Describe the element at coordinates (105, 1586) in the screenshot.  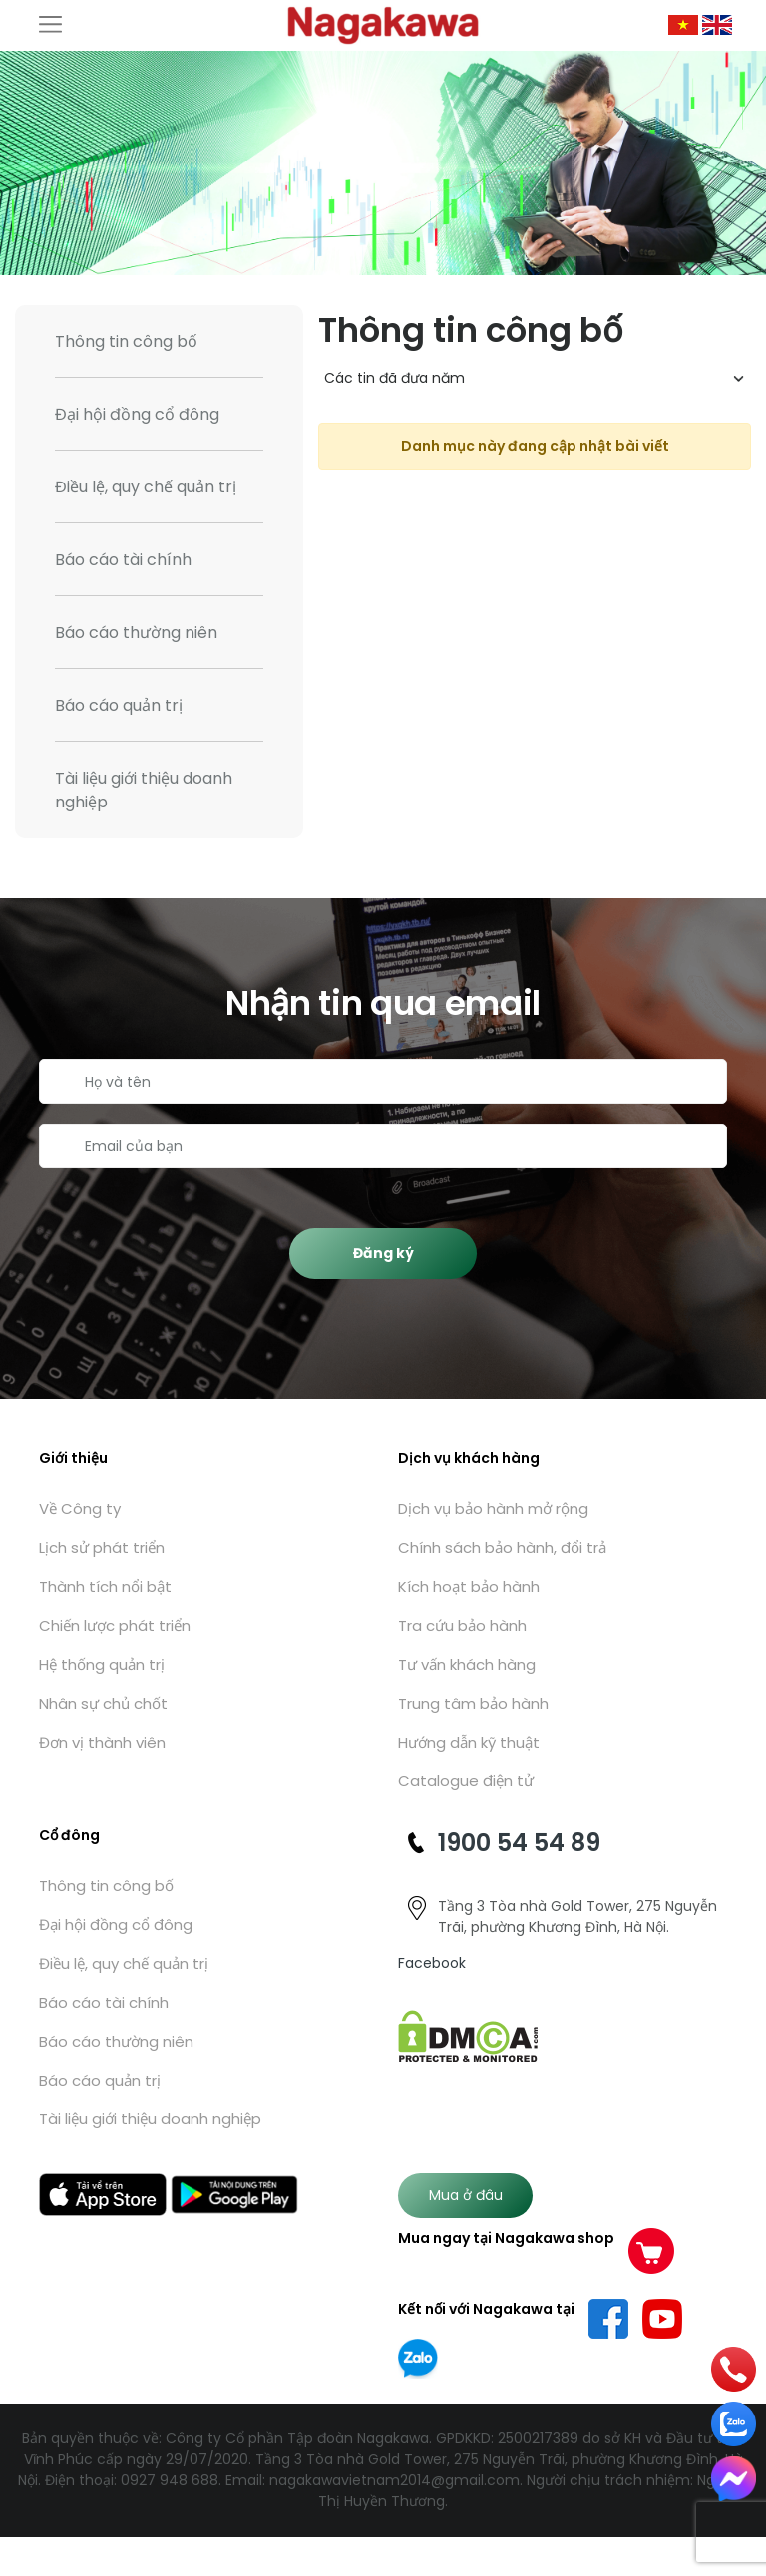
I see `Thành tích nổi bật` at that location.